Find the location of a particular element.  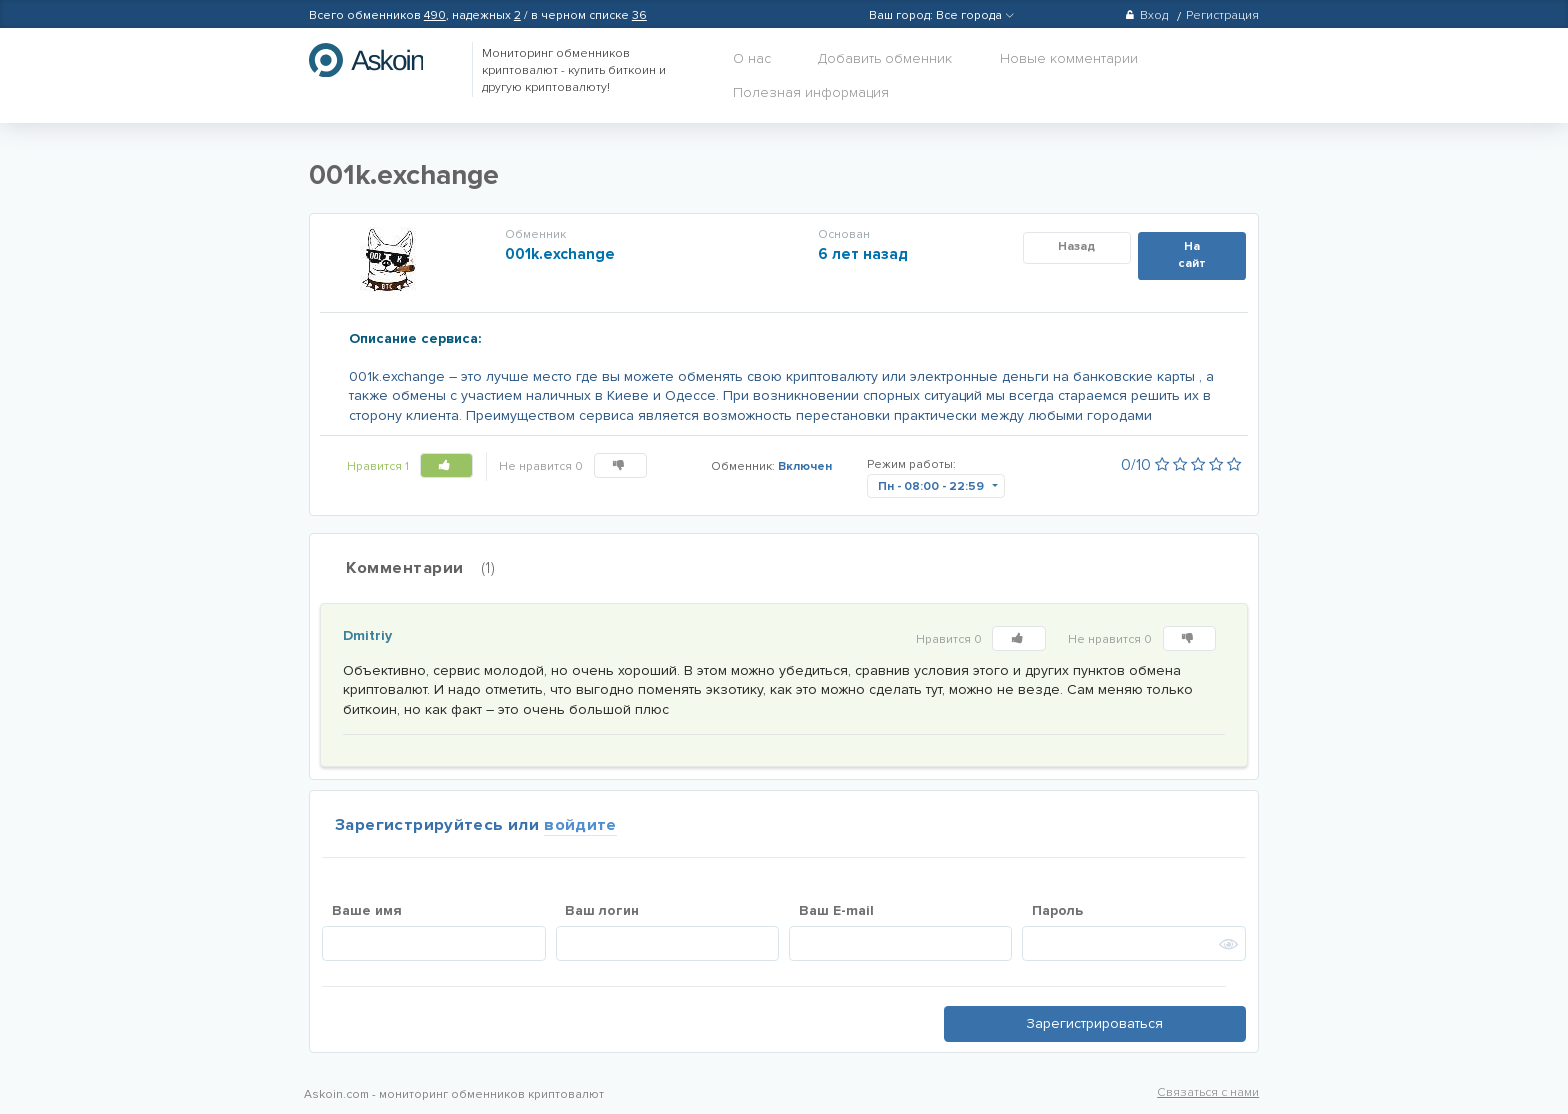

hasbitcoin is located at coordinates (381, 60).